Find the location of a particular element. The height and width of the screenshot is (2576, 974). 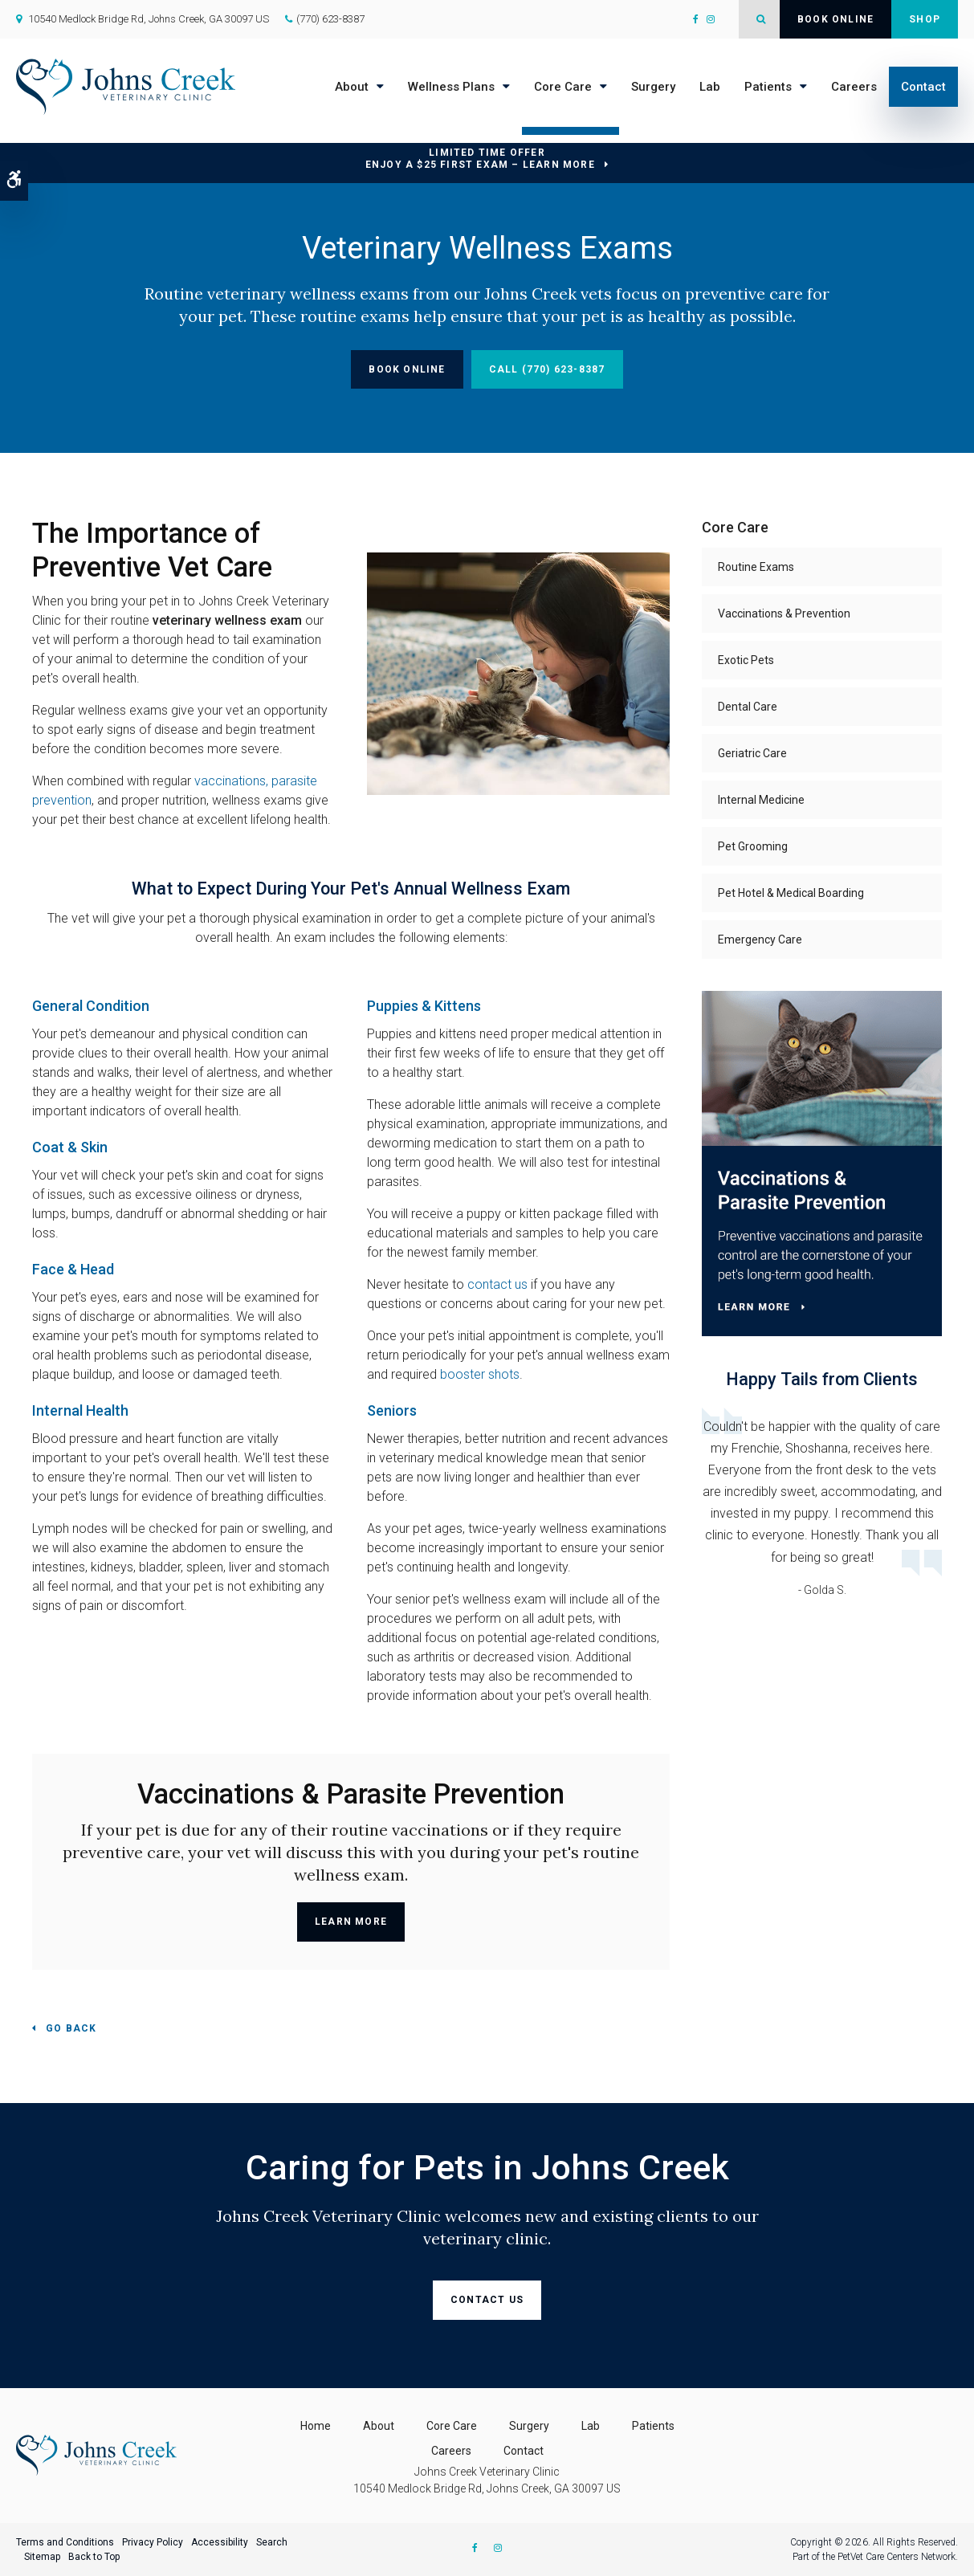

Wellness Plans is located at coordinates (451, 86).